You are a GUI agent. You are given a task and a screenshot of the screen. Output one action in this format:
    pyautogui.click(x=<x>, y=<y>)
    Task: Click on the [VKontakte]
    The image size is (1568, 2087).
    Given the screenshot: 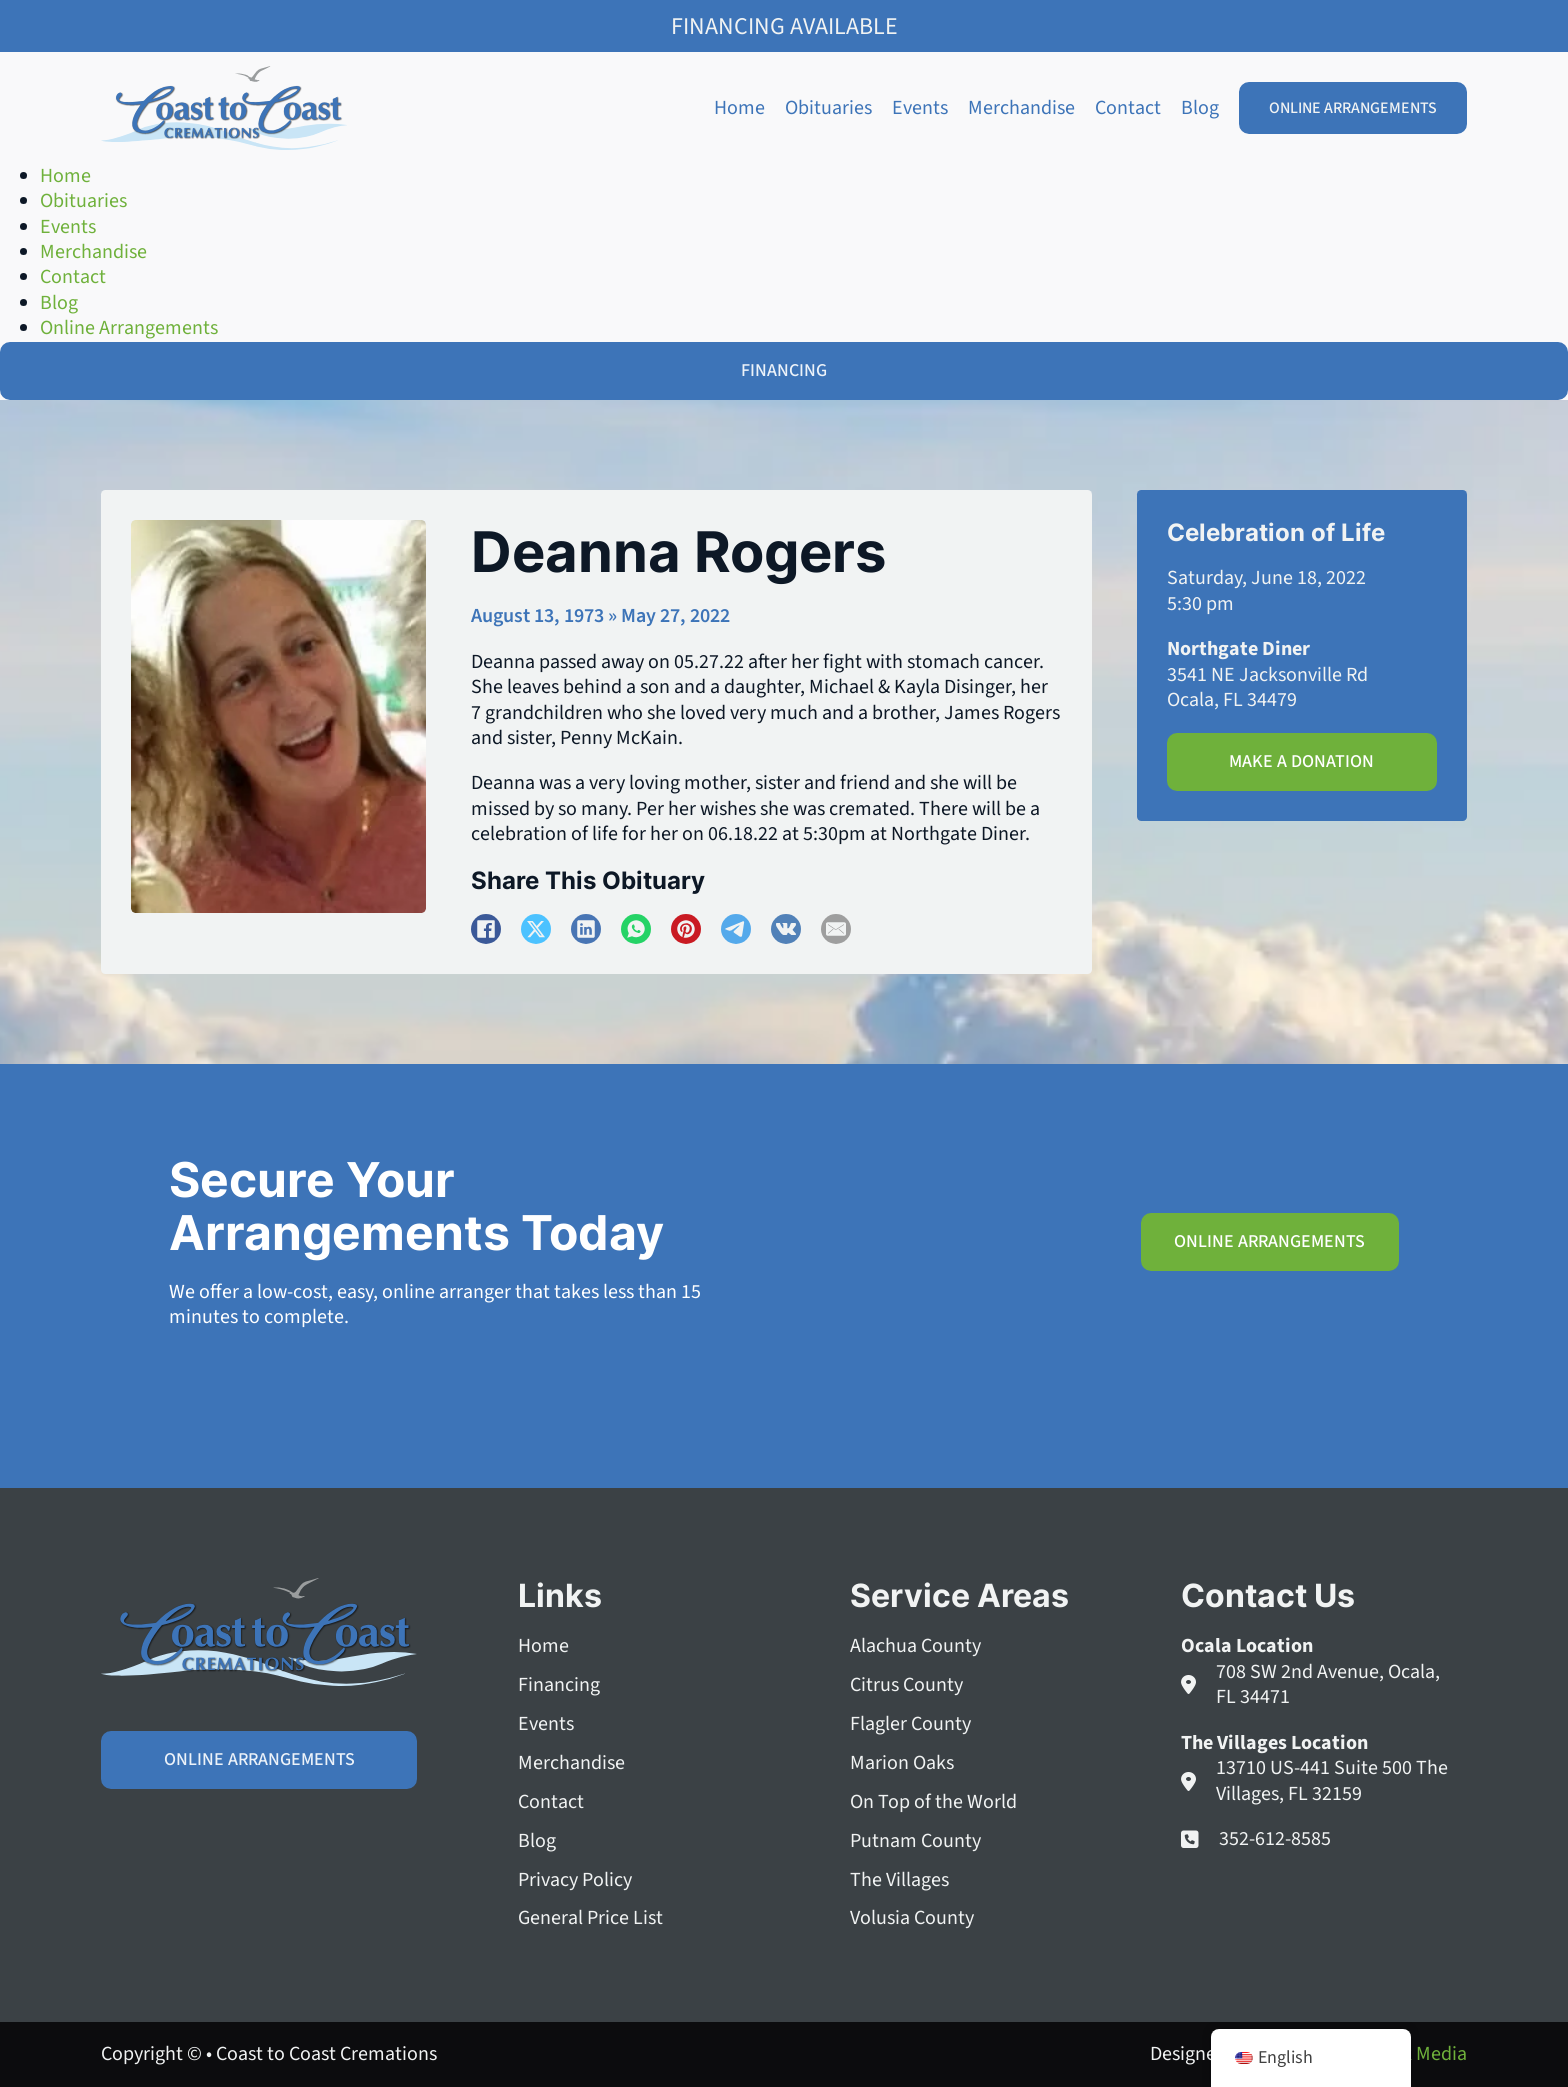 What is the action you would take?
    pyautogui.click(x=786, y=929)
    